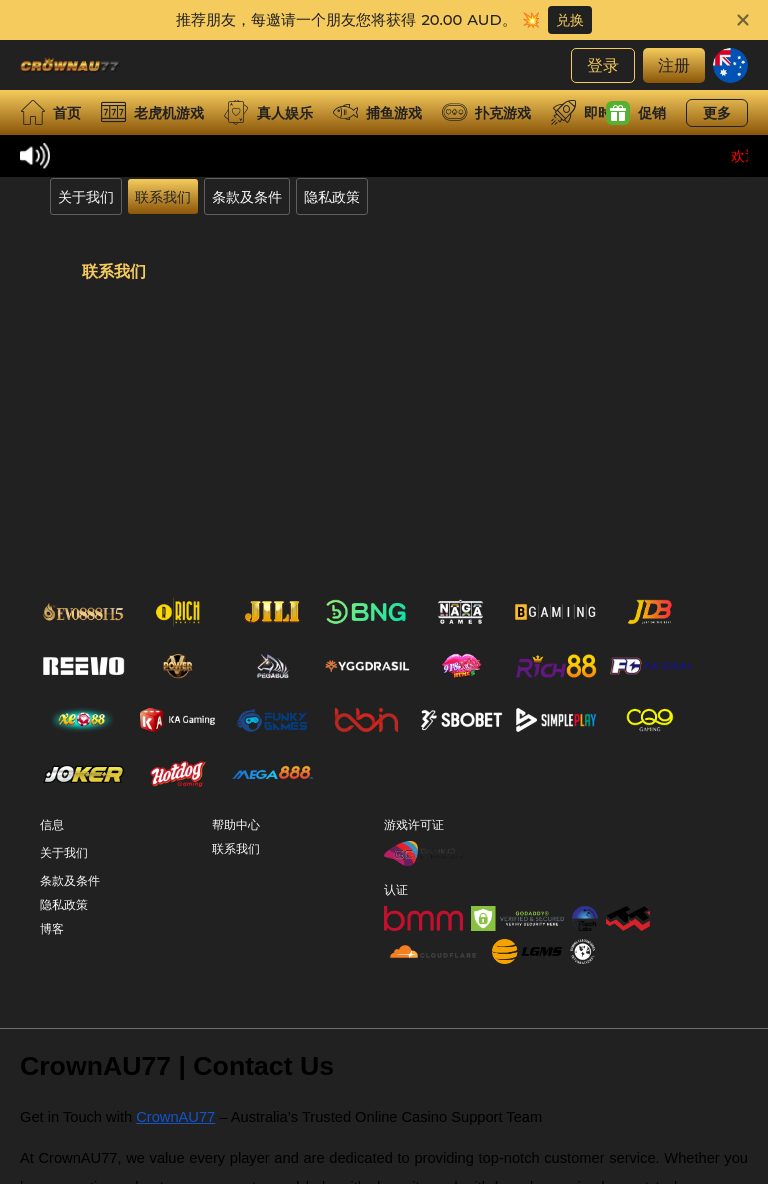 This screenshot has width=768, height=1184. What do you see at coordinates (332, 196) in the screenshot?
I see `隐私政策` at bounding box center [332, 196].